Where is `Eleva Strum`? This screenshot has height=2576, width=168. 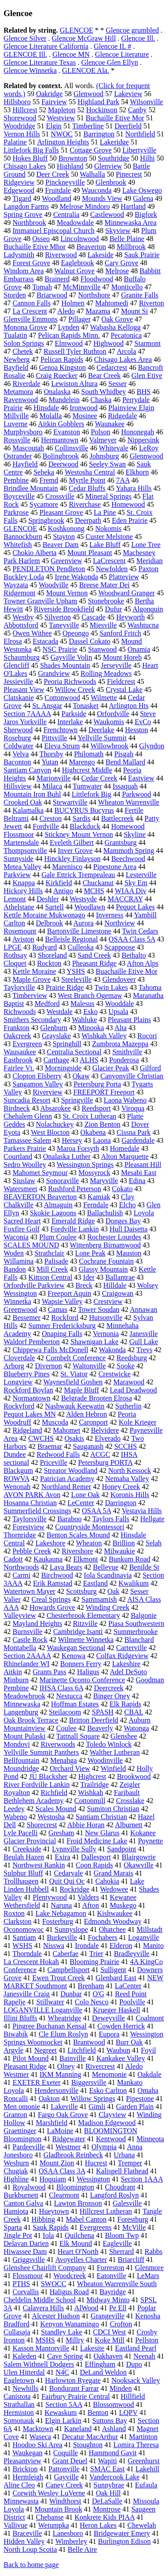
Eleva Strum is located at coordinates (62, 746).